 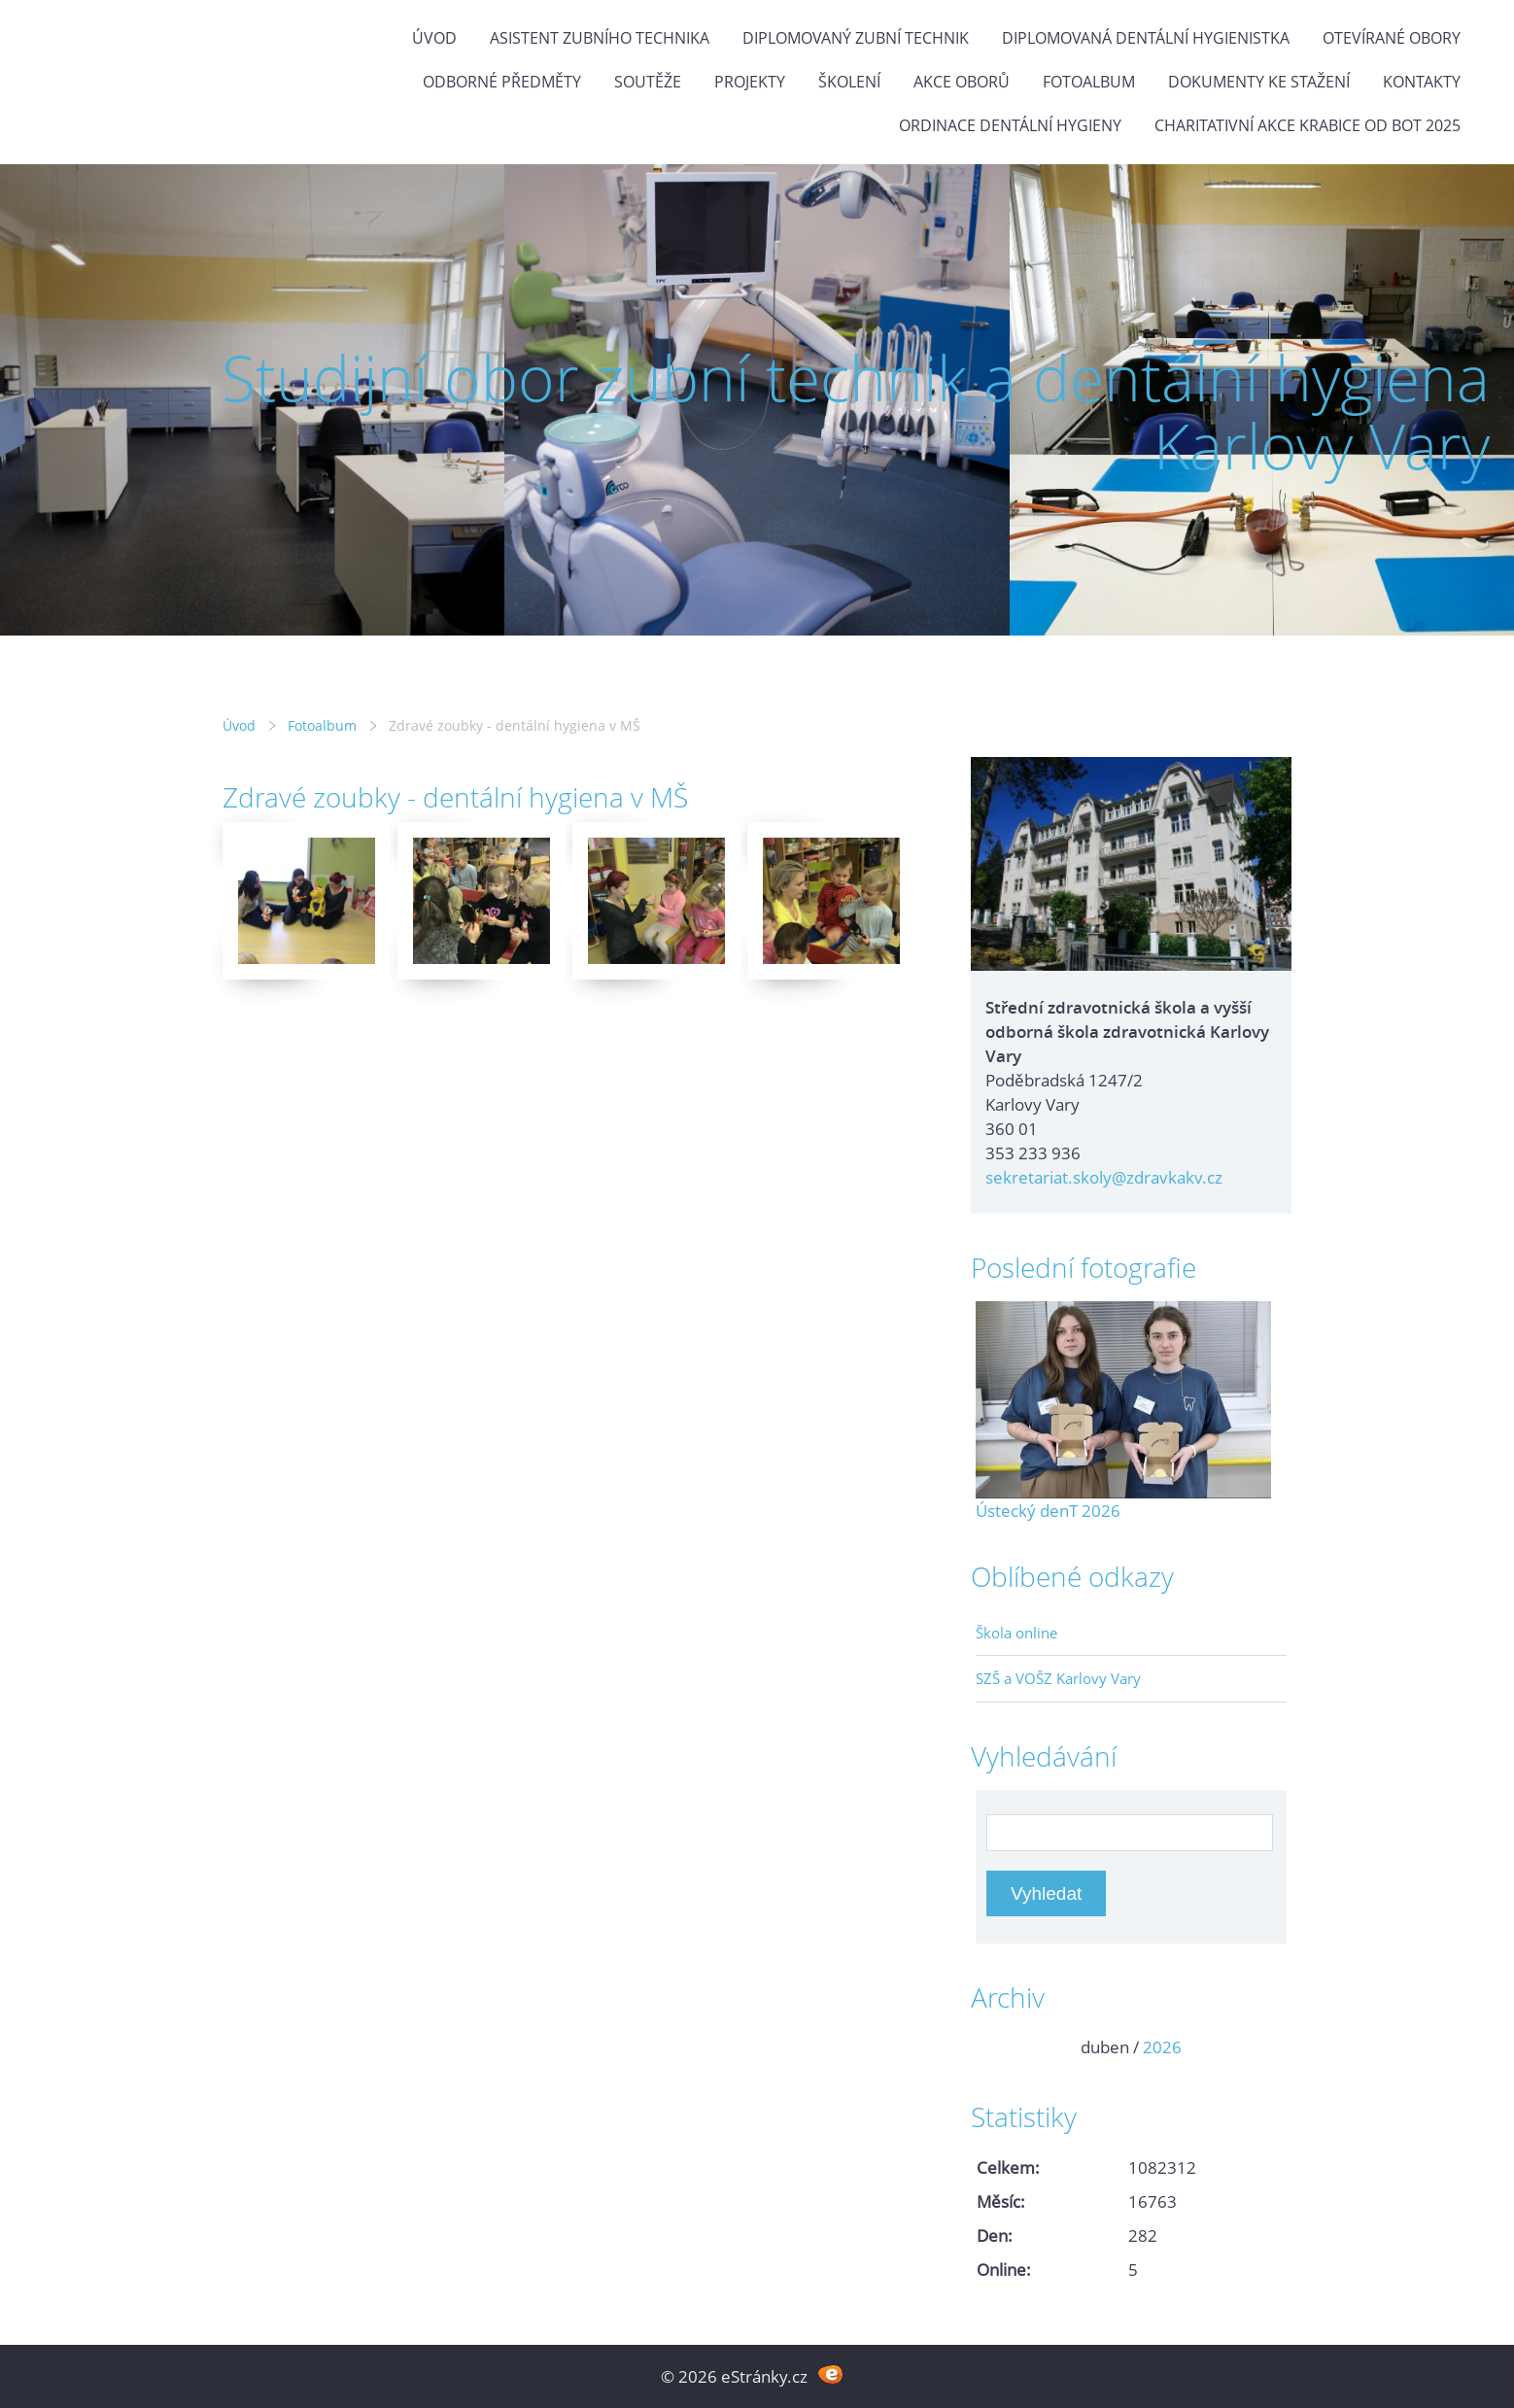 I want to click on Otevírané obory, so click(x=1392, y=38).